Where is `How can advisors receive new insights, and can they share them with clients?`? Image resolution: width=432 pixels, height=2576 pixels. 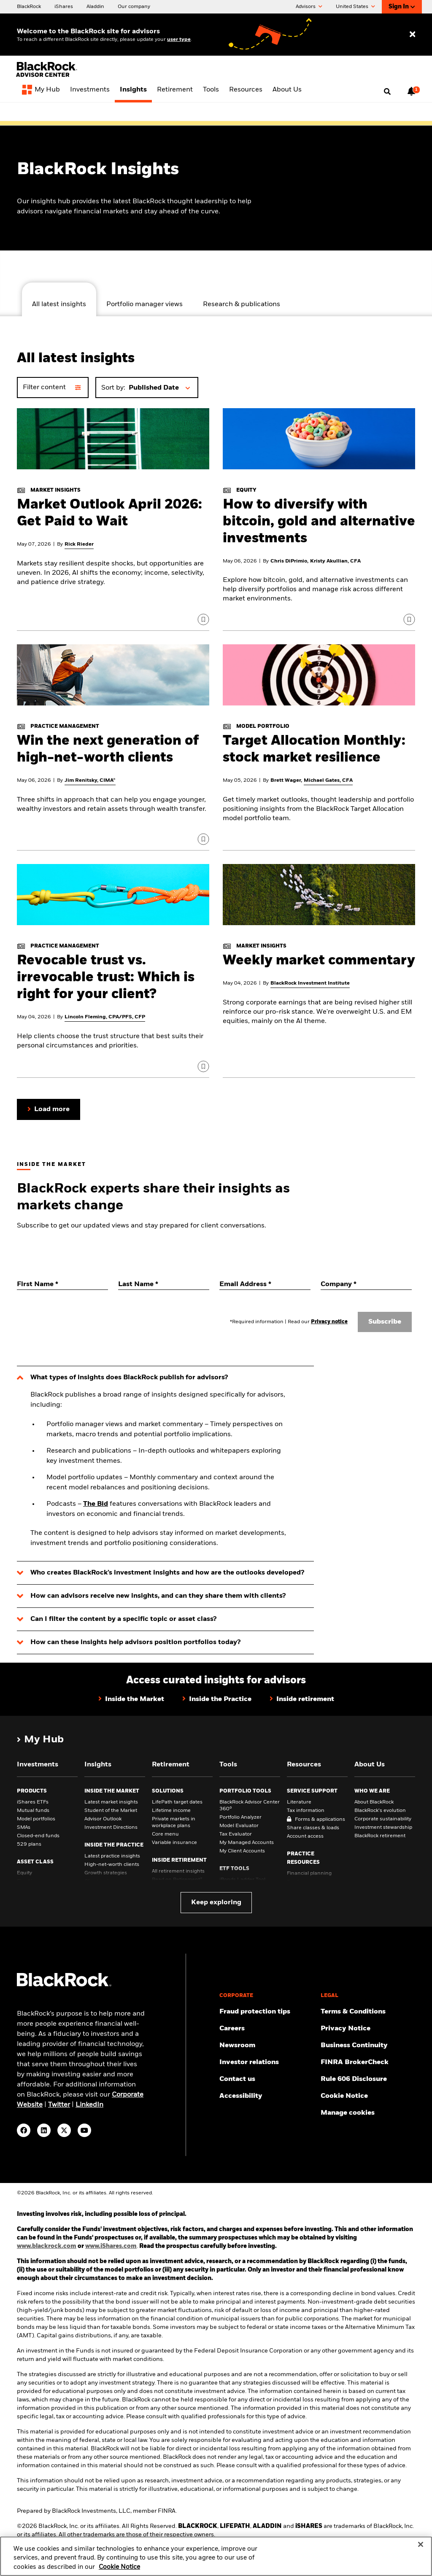
How can advisors receive new insights, and can they share them with clients? is located at coordinates (158, 1596).